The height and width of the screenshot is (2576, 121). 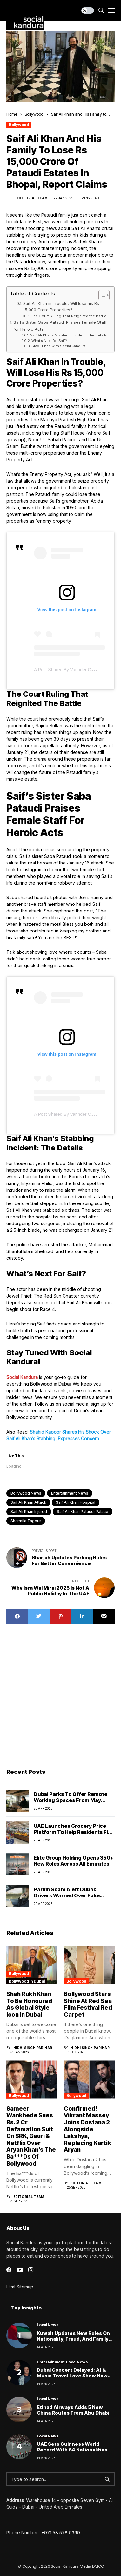 I want to click on Sameer Wankhede Sues Rs. 2 Cr Defamation Suit On SRK, Gauri & Netflix Over Aryan Khan’s The Ba***Ds Of Bollywood, so click(x=31, y=2136).